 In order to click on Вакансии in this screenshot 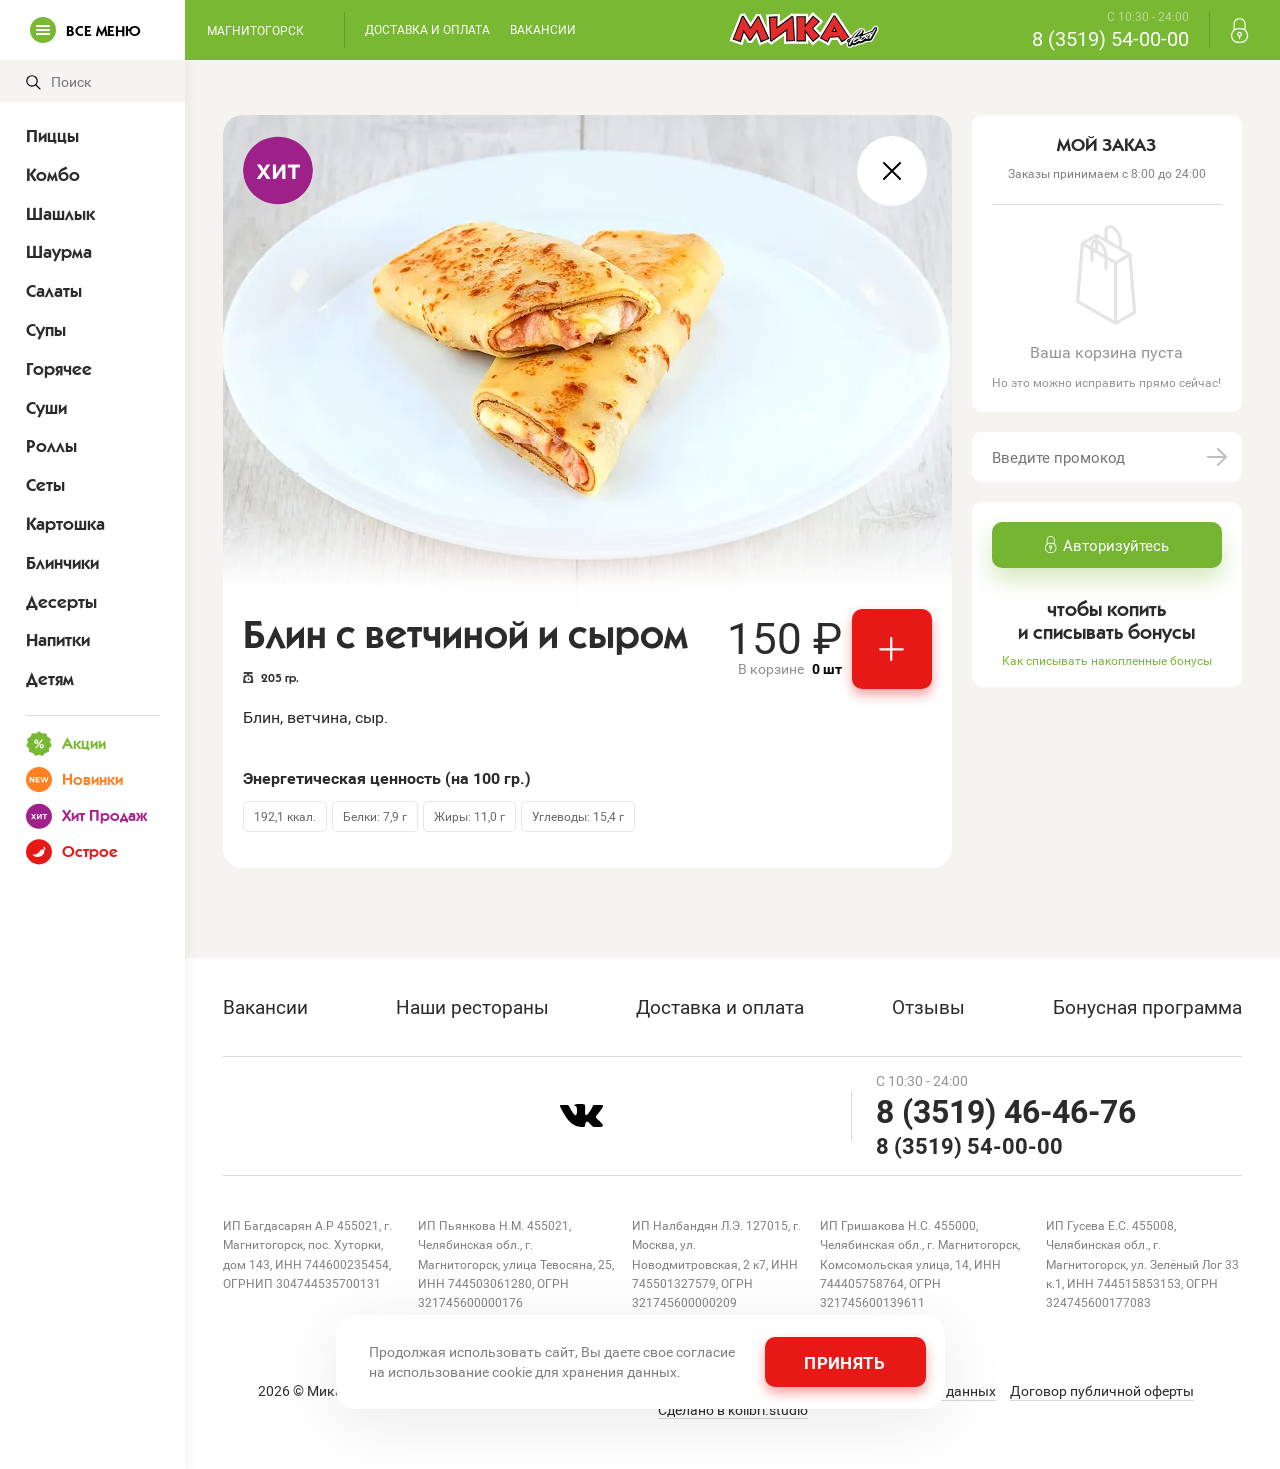, I will do `click(543, 29)`.